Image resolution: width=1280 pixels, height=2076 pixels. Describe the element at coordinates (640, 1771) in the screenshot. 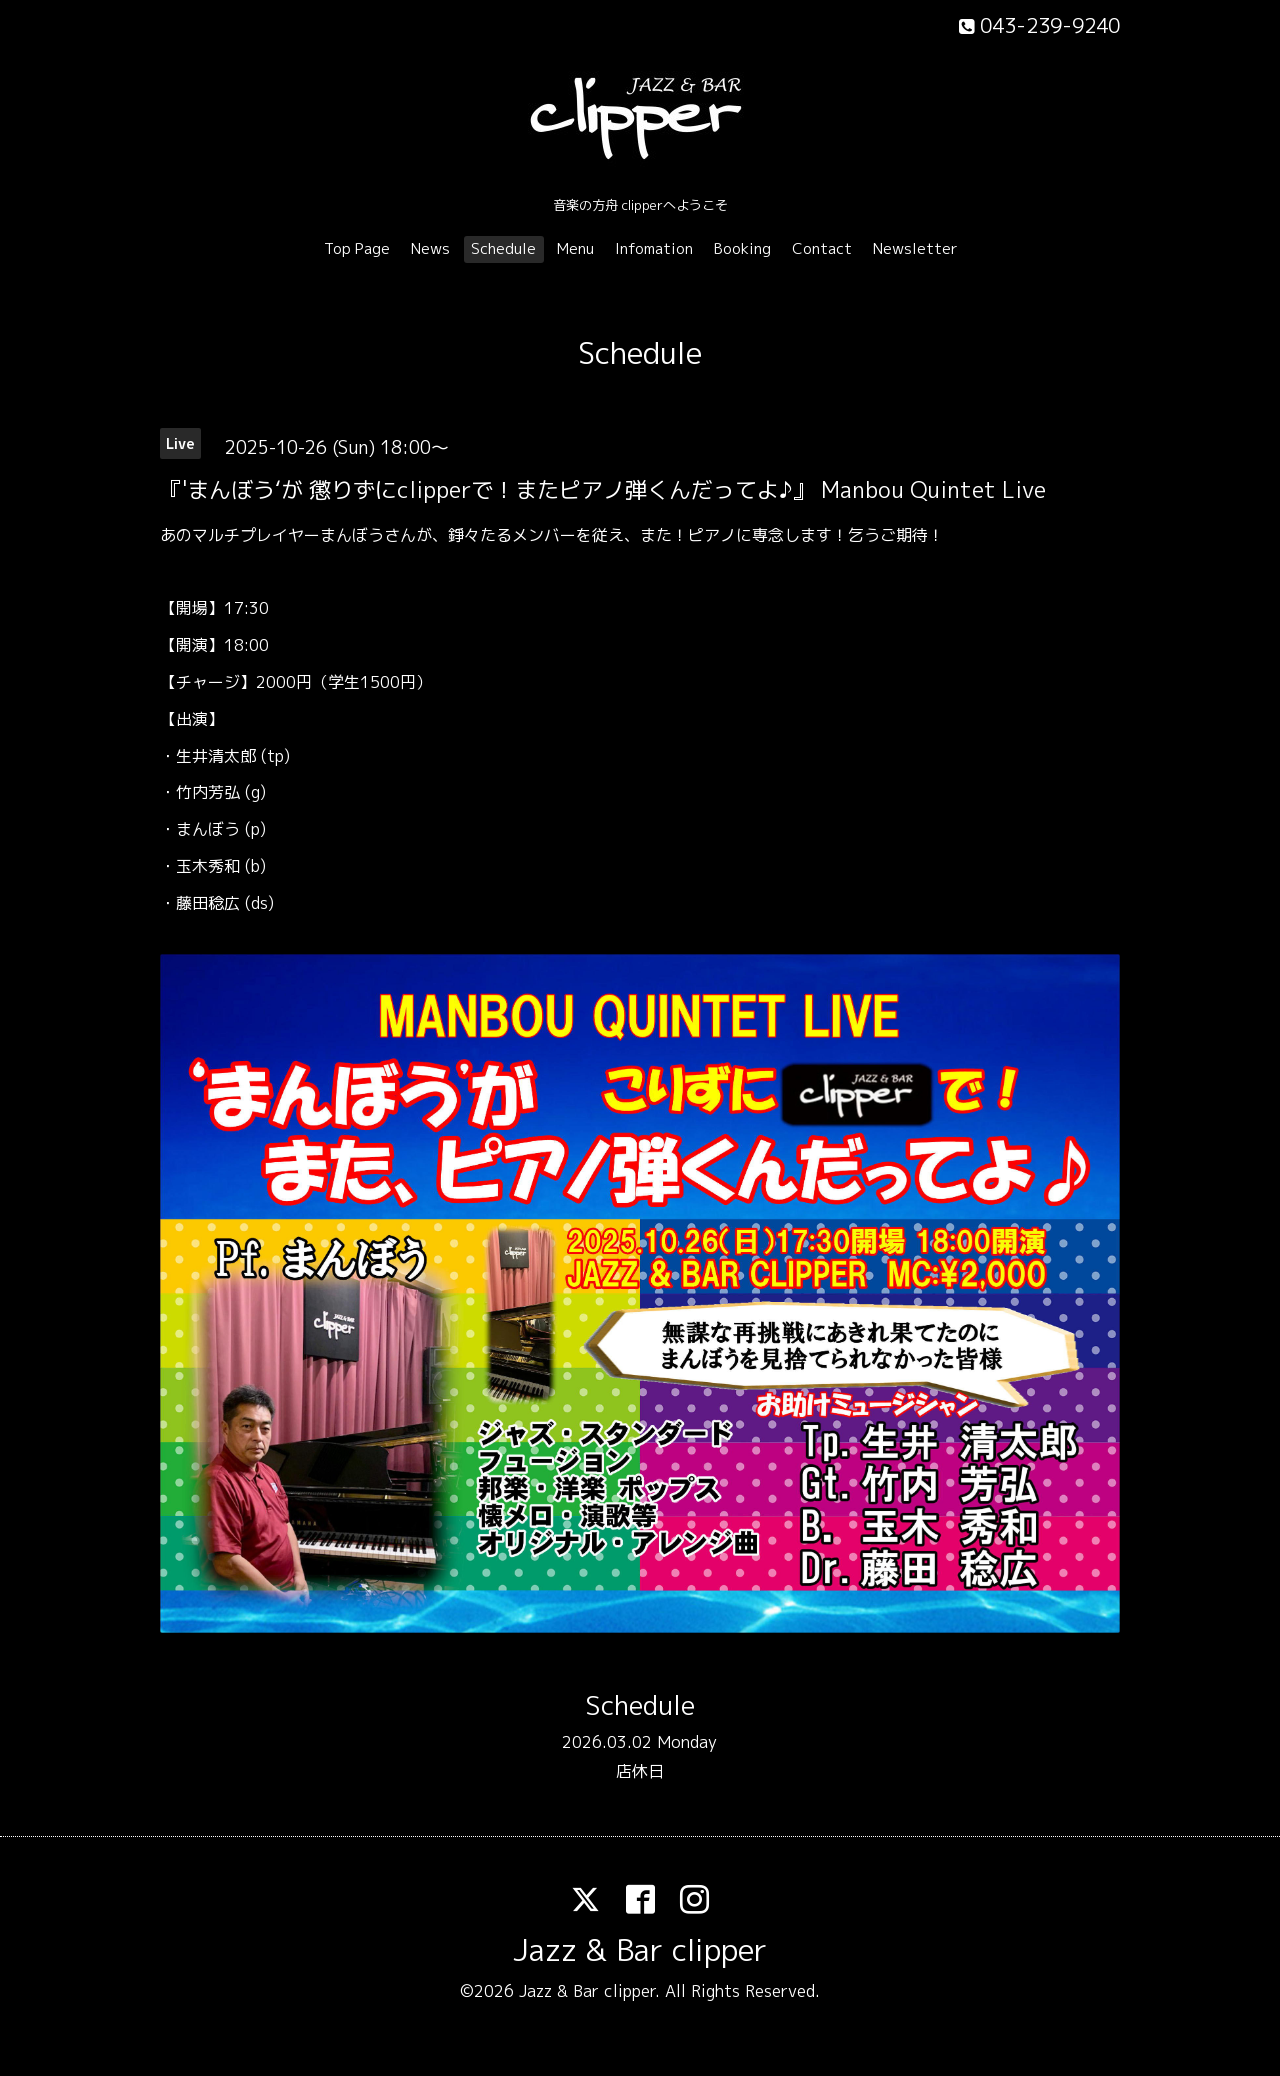

I see `店休日` at that location.